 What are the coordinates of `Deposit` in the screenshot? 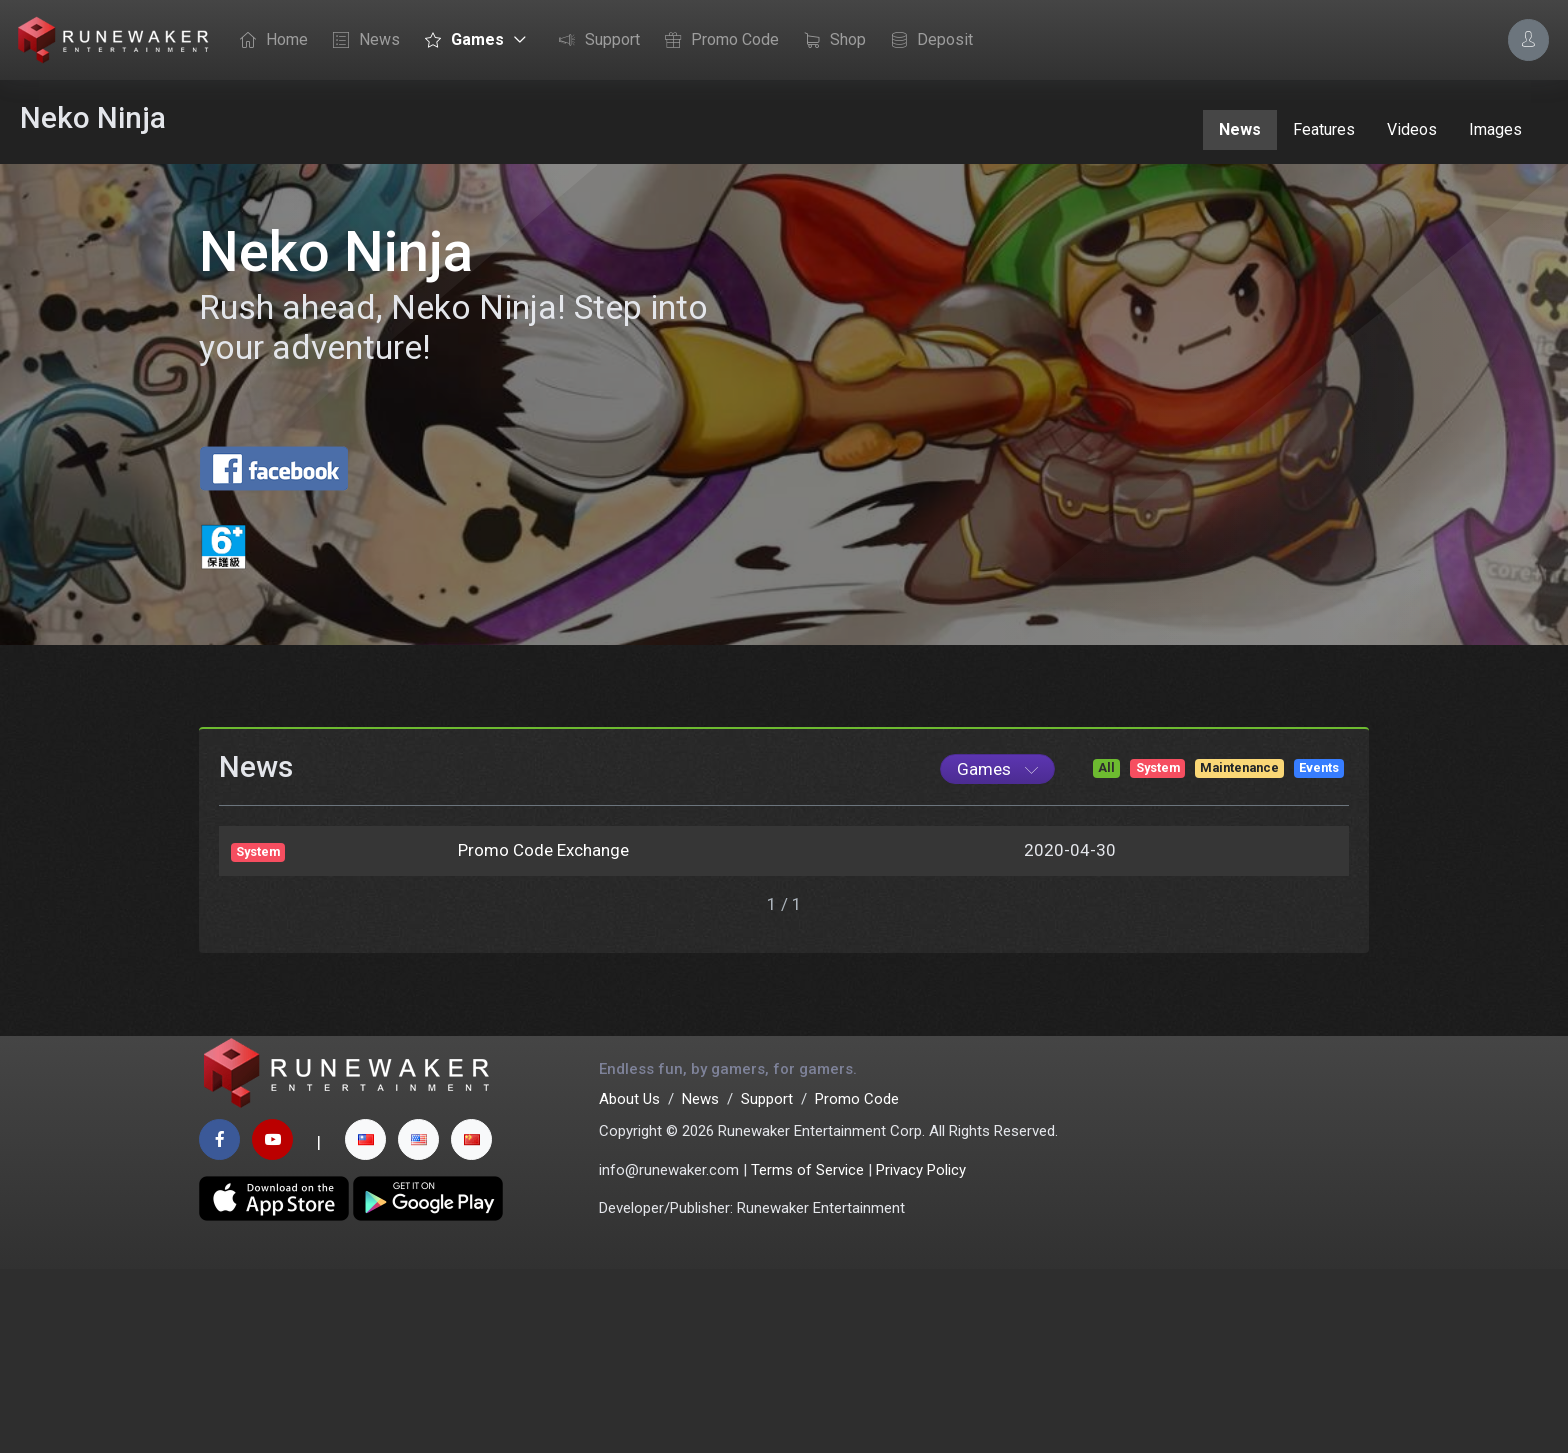 It's located at (927, 41).